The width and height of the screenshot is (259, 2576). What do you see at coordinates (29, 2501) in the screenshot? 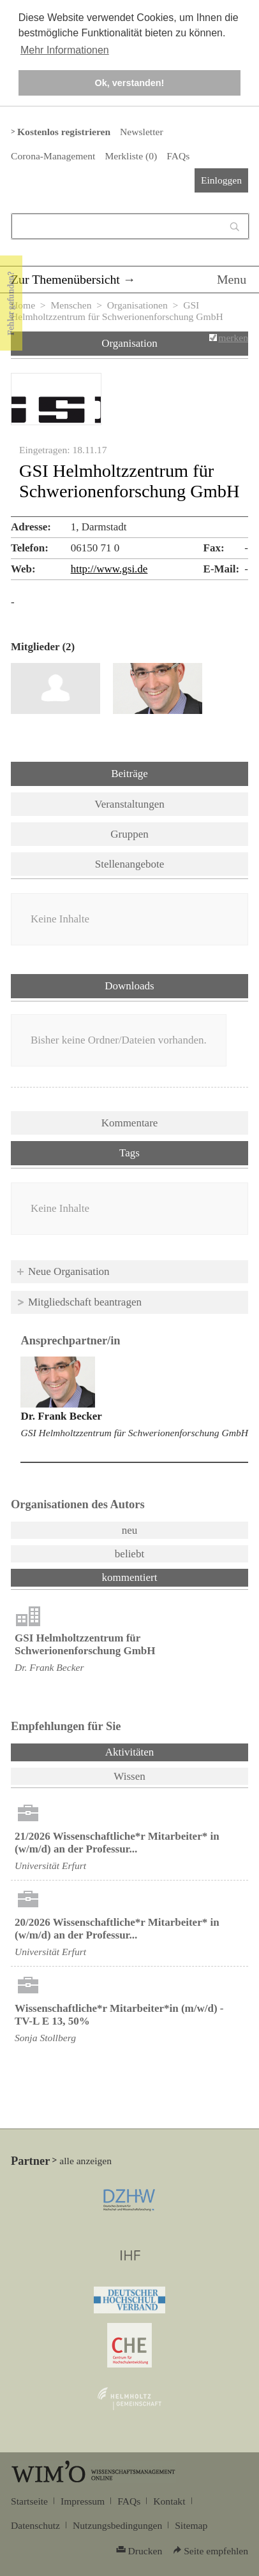
I see `Startseite` at bounding box center [29, 2501].